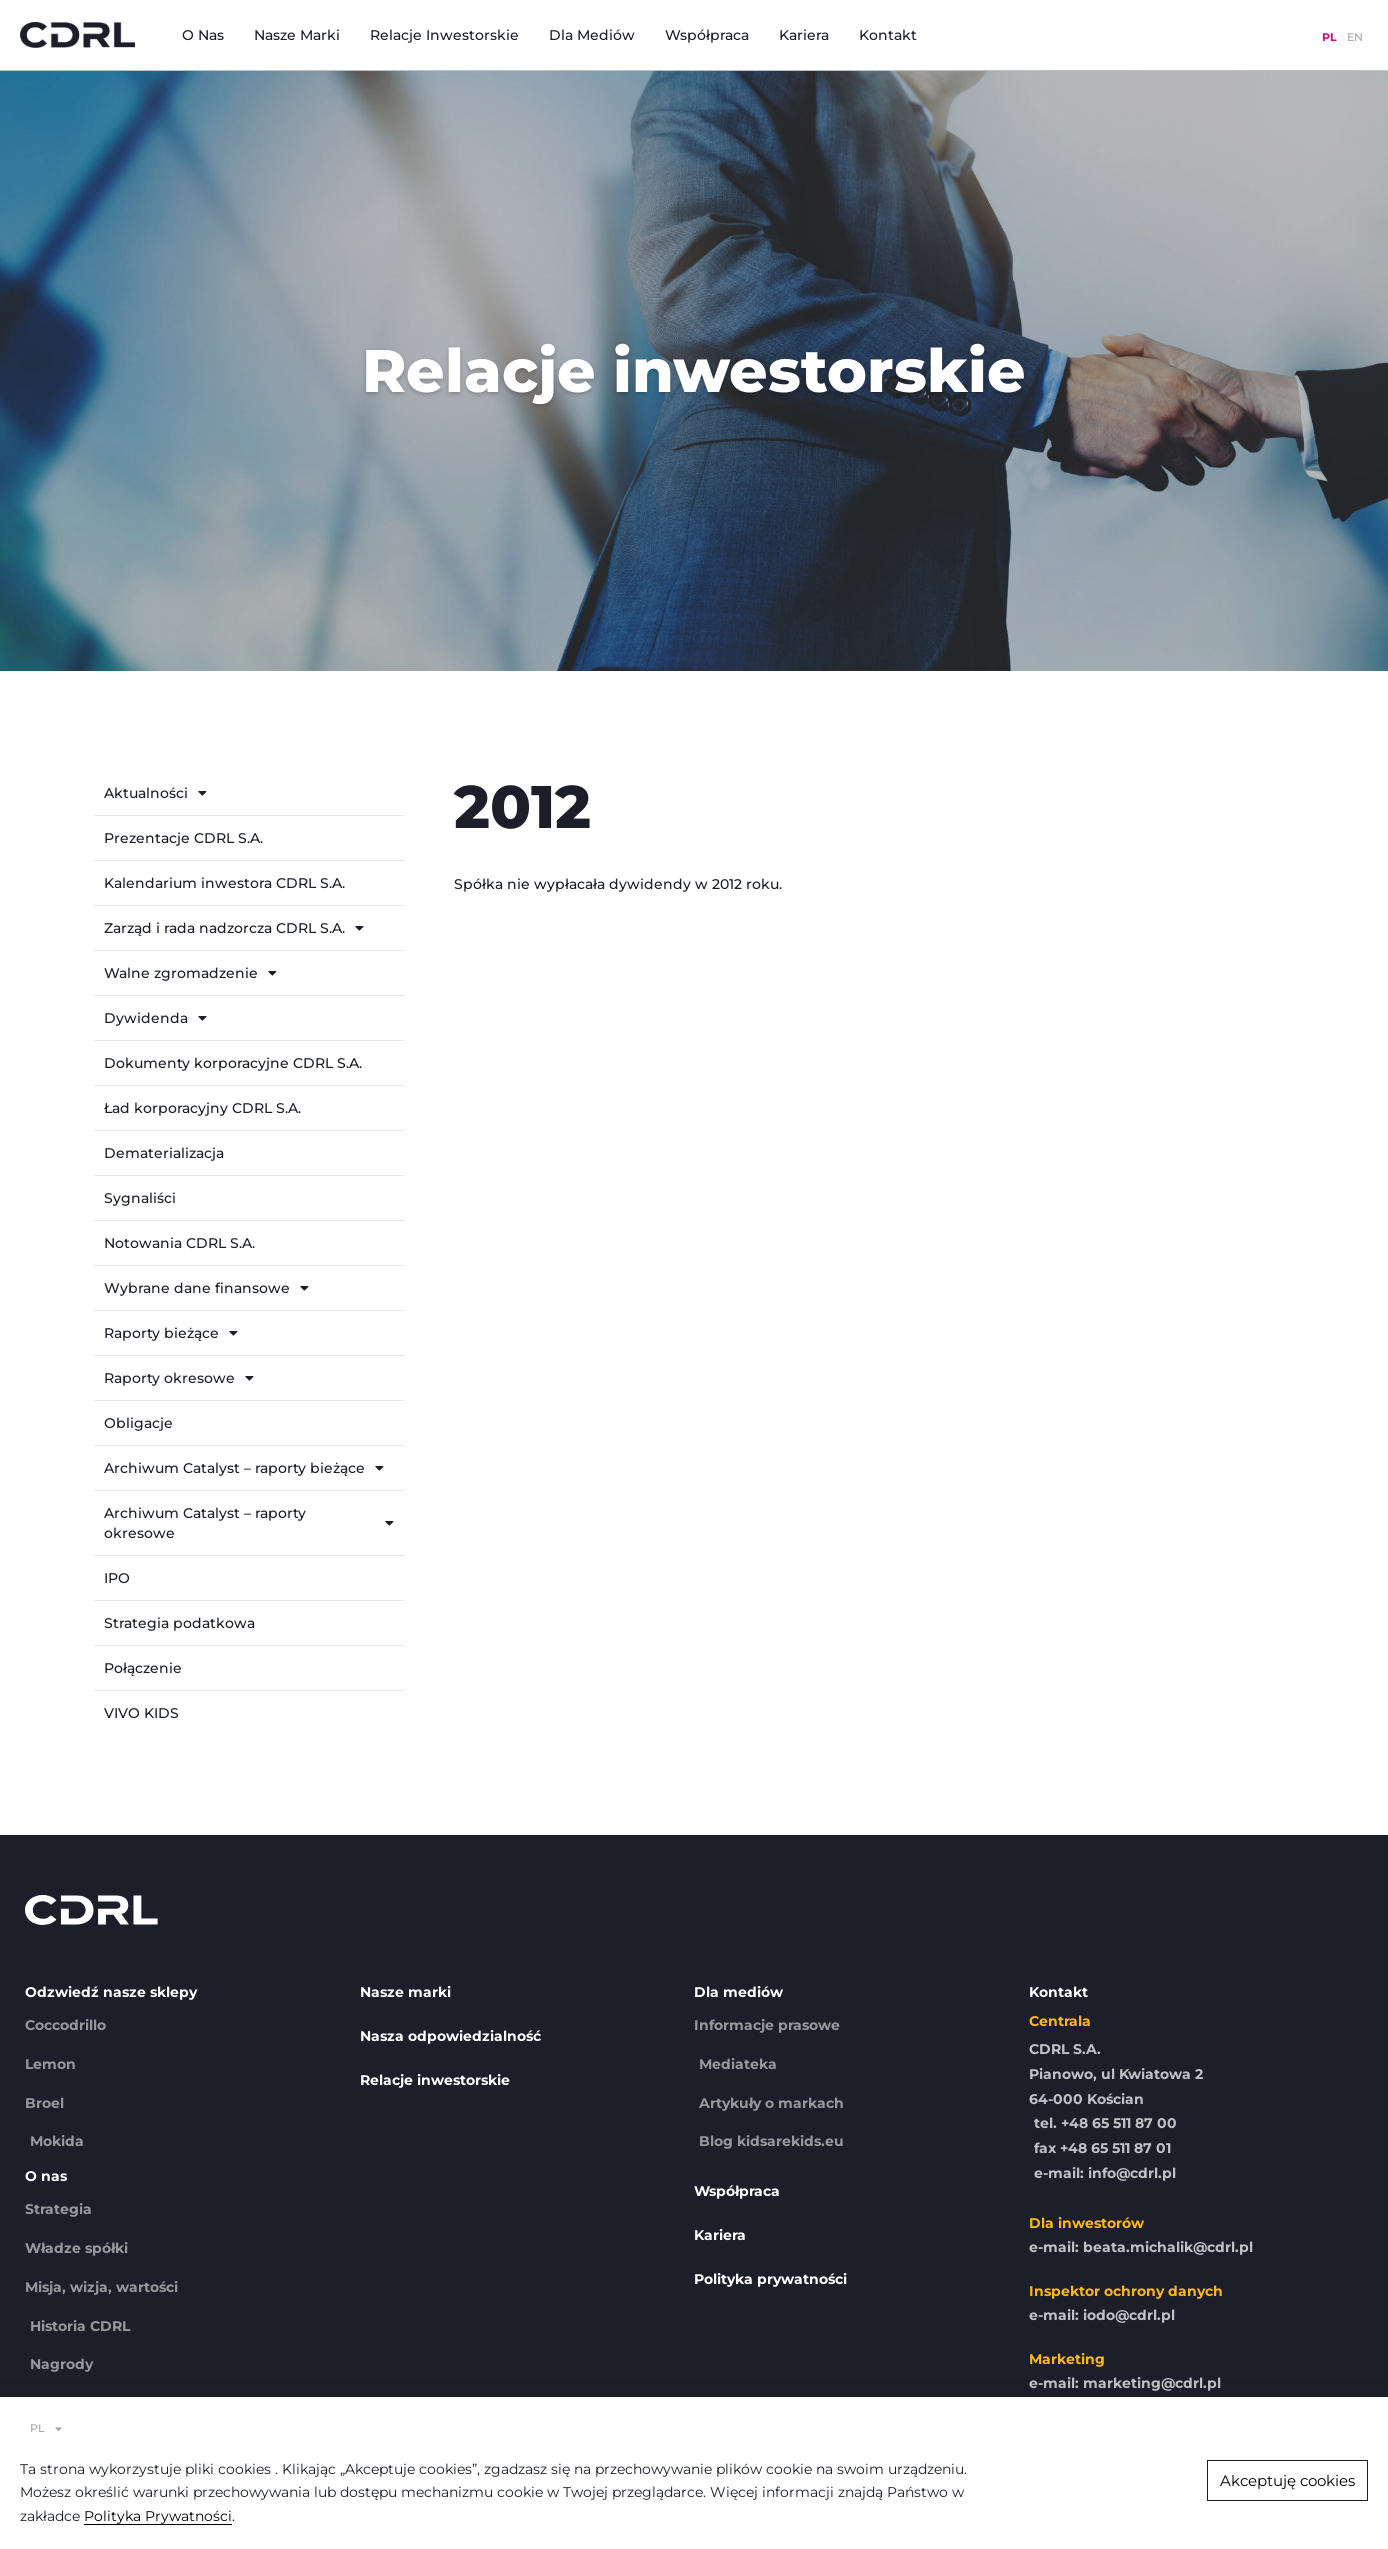 Image resolution: width=1388 pixels, height=2549 pixels. I want to click on Polityka prywatności, so click(770, 2279).